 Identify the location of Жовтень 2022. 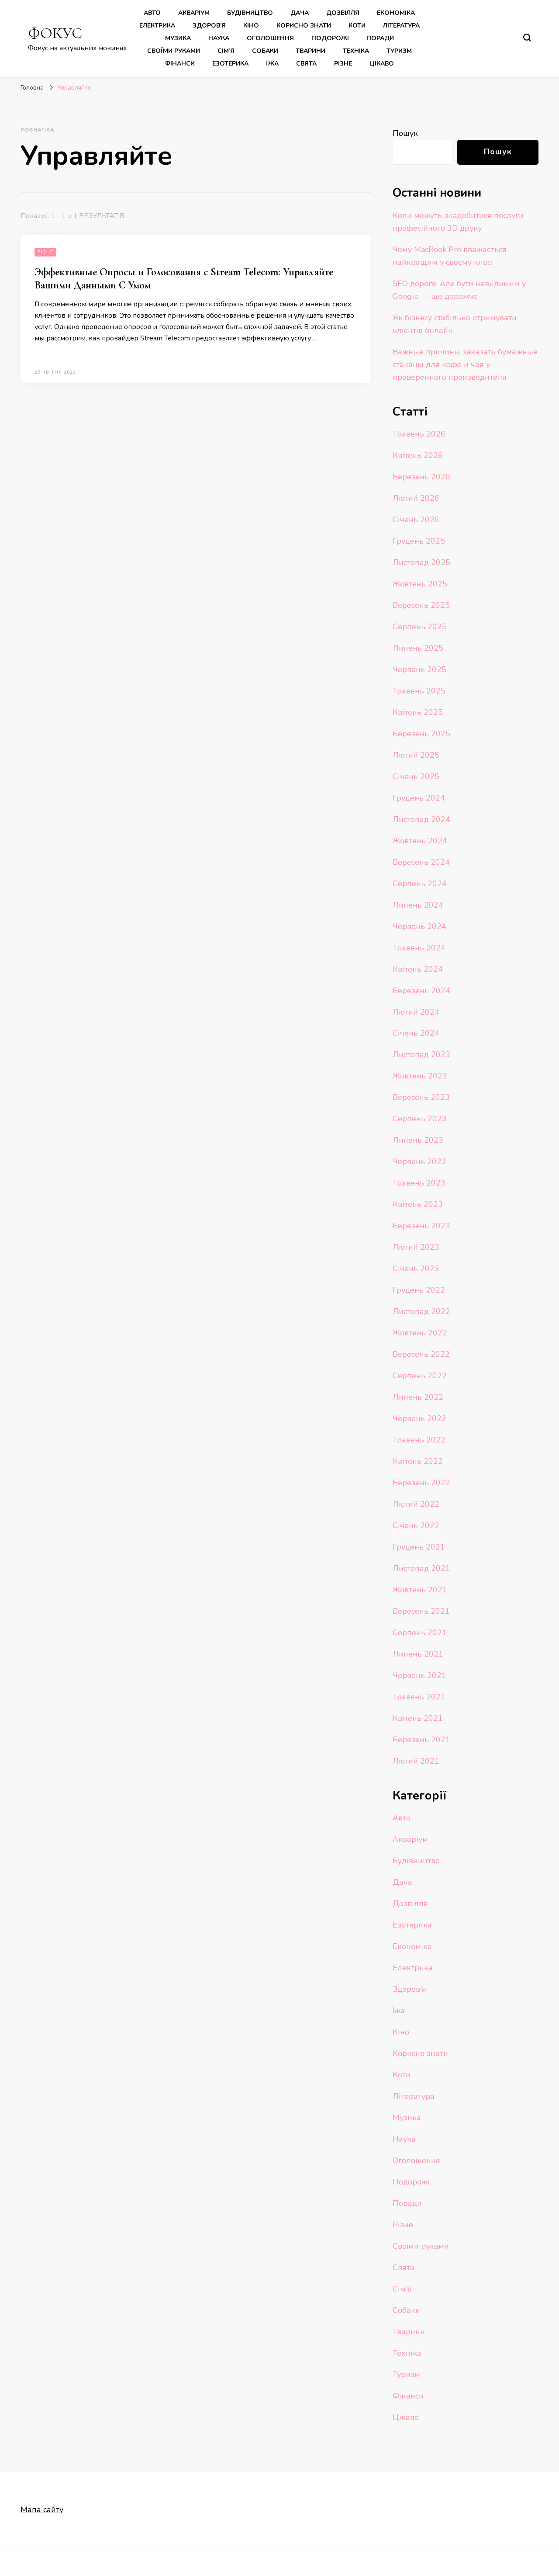
(420, 1333).